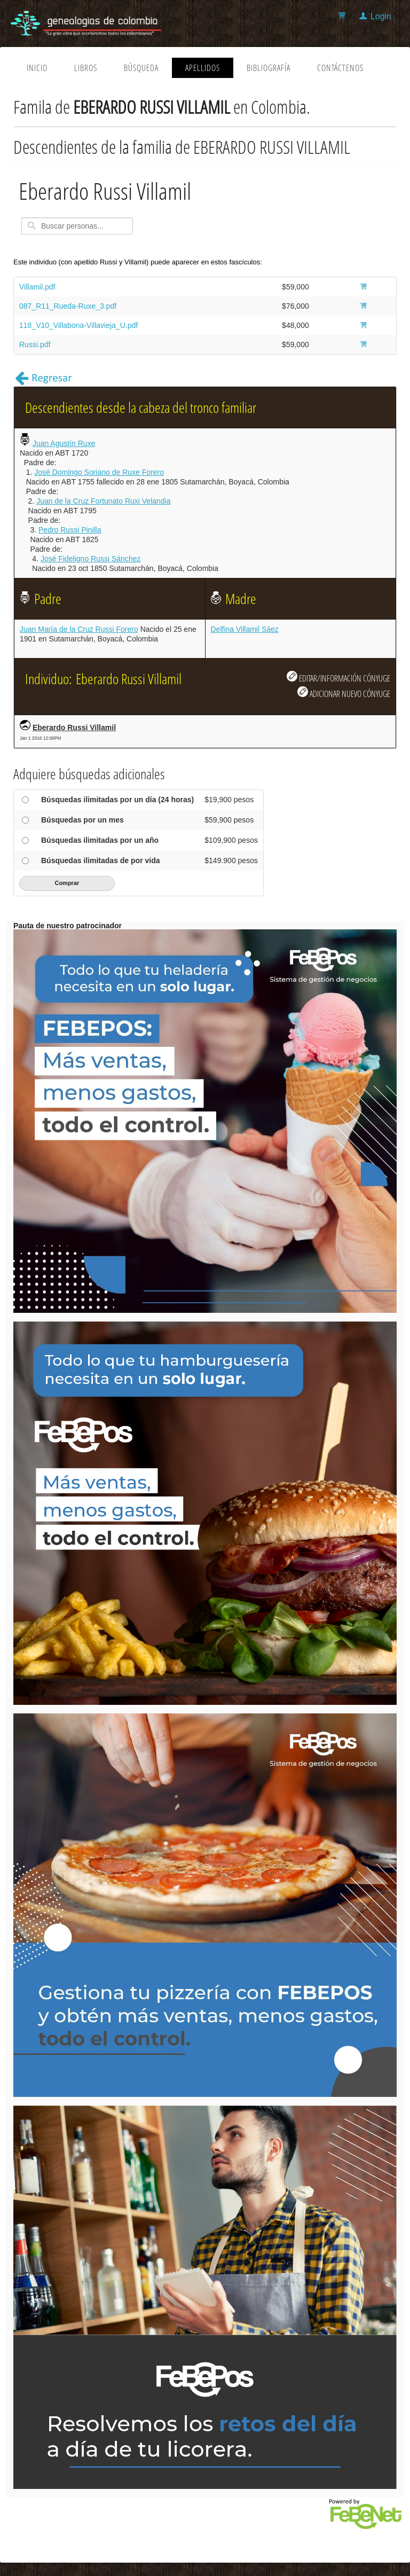 The width and height of the screenshot is (410, 2576). What do you see at coordinates (64, 443) in the screenshot?
I see `Juan Agustín Ruxe` at bounding box center [64, 443].